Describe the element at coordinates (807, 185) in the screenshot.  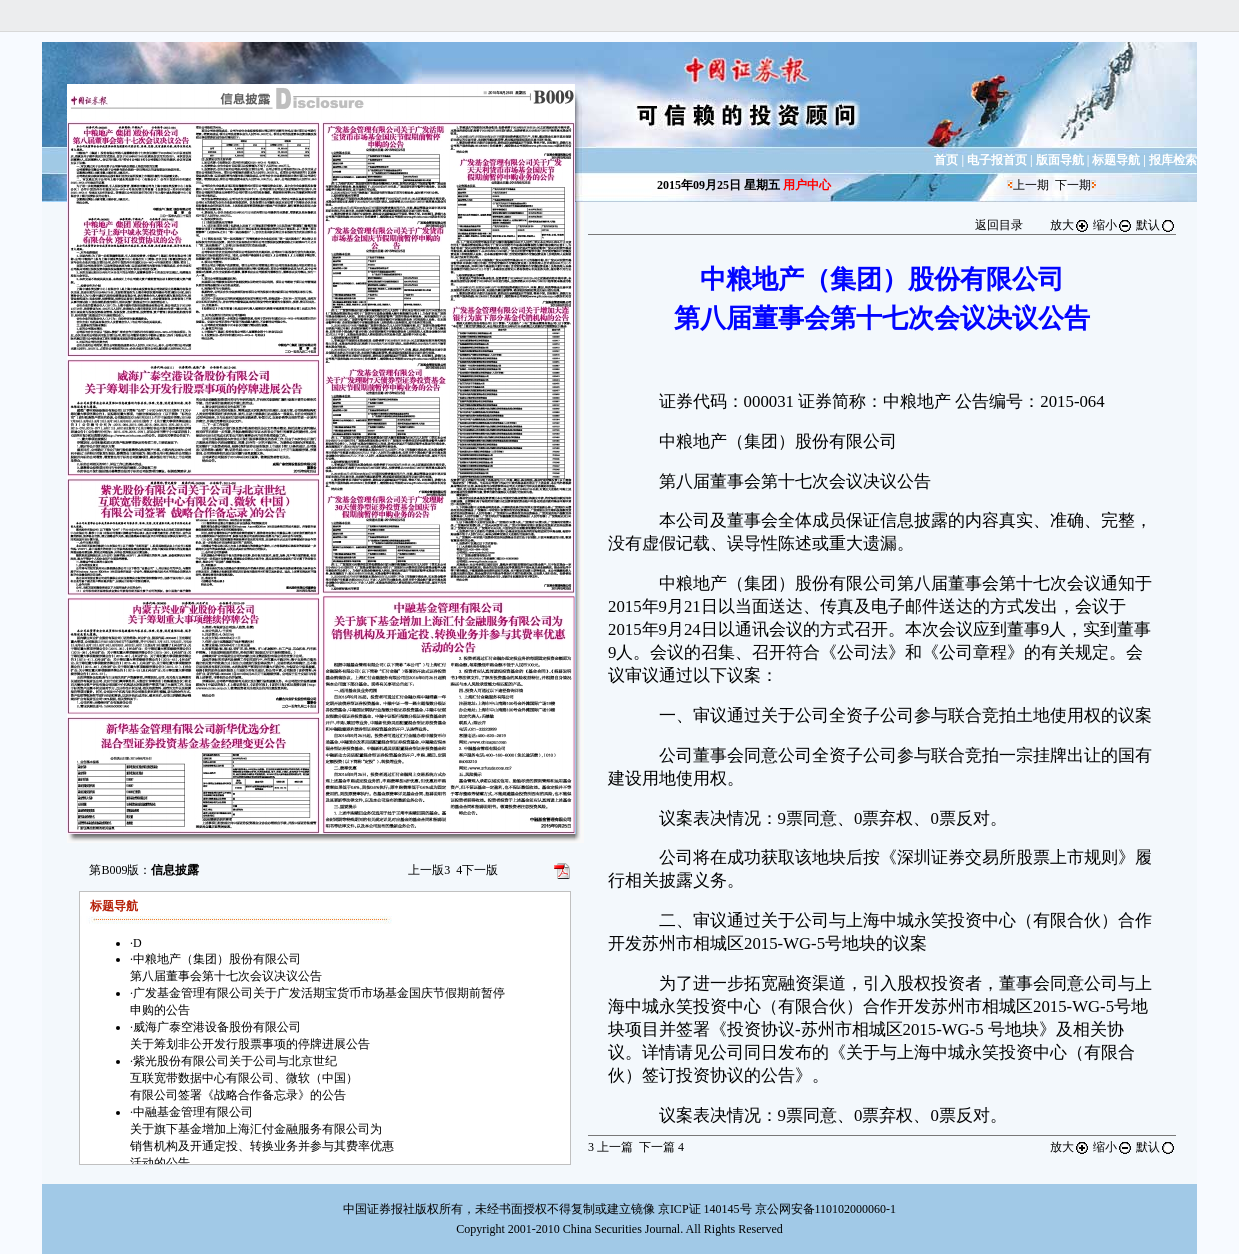
I see `用户中心` at that location.